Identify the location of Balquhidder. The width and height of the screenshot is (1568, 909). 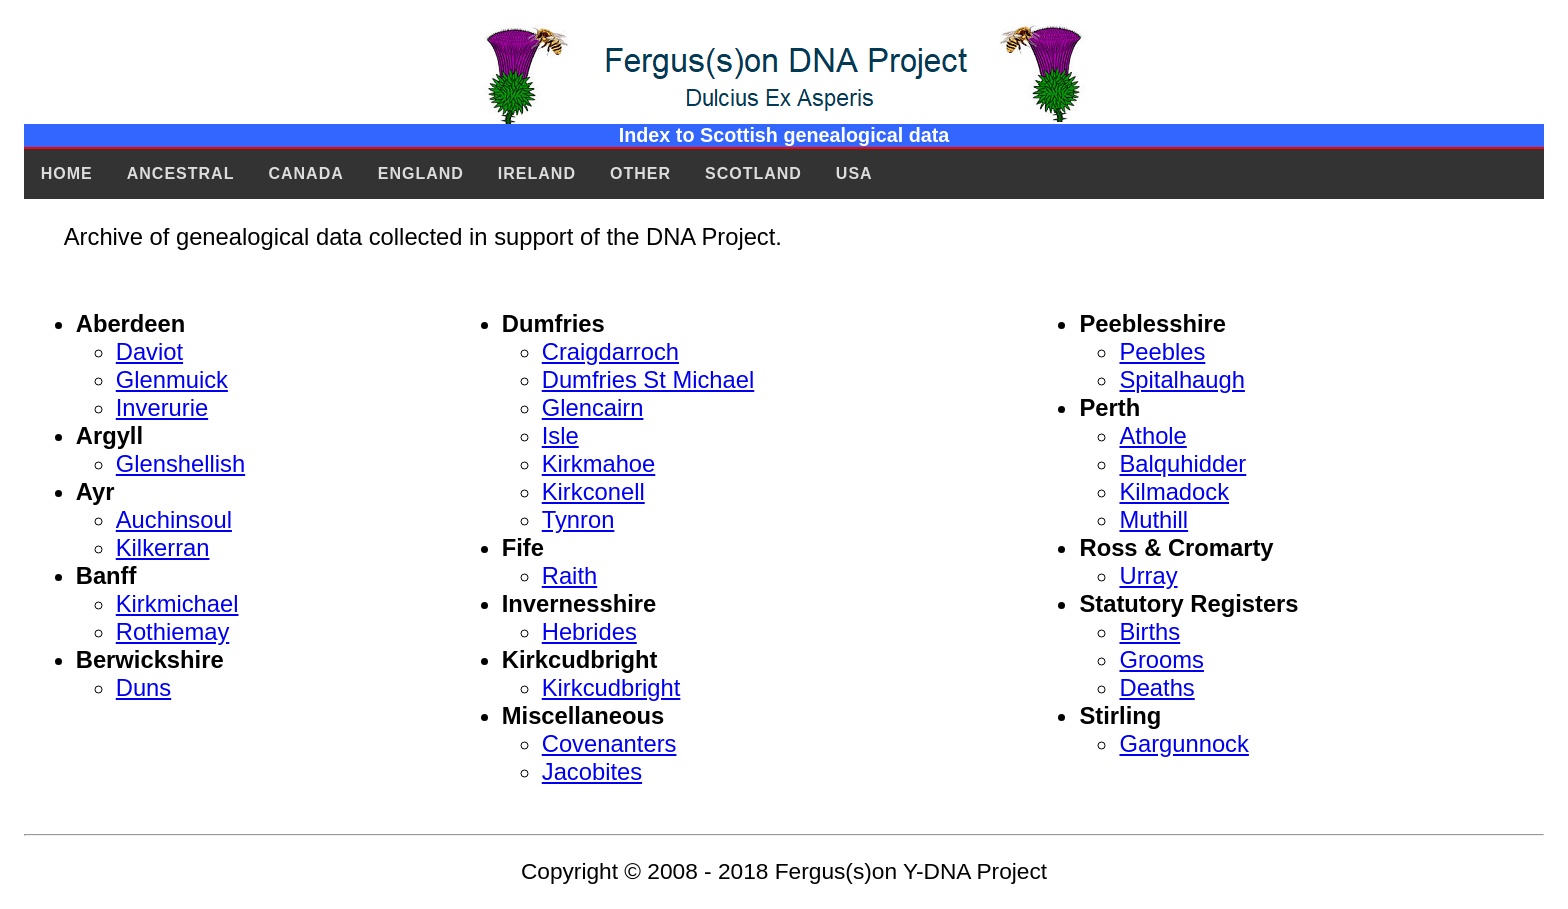
(1182, 463).